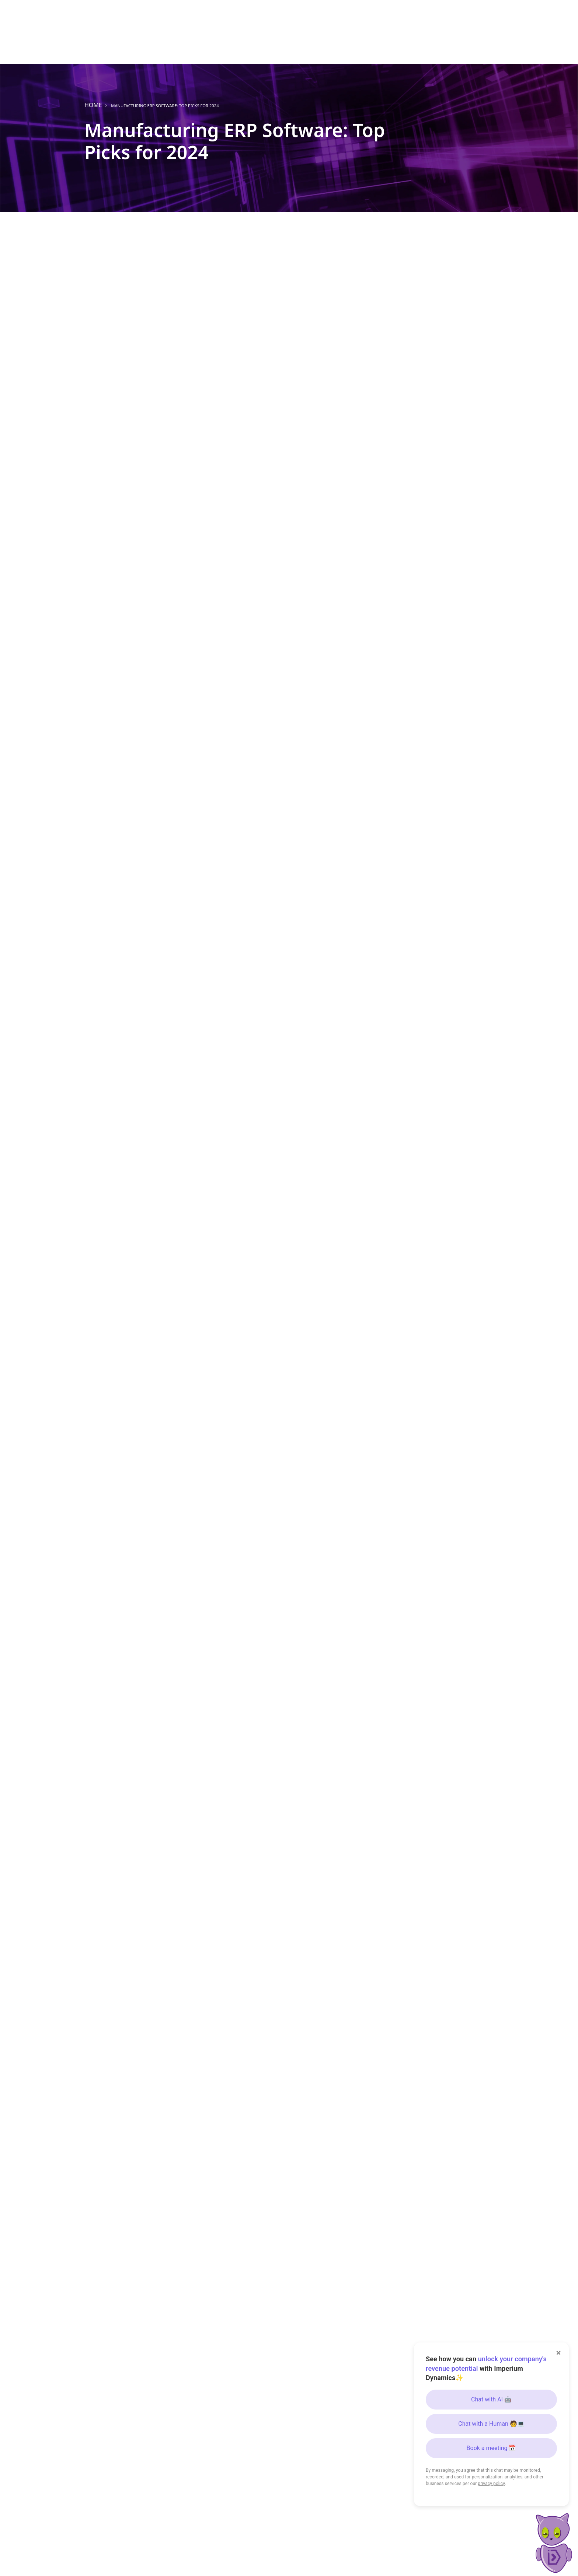 Image resolution: width=578 pixels, height=2576 pixels. Describe the element at coordinates (491, 2448) in the screenshot. I see `Book a meeting 📅` at that location.